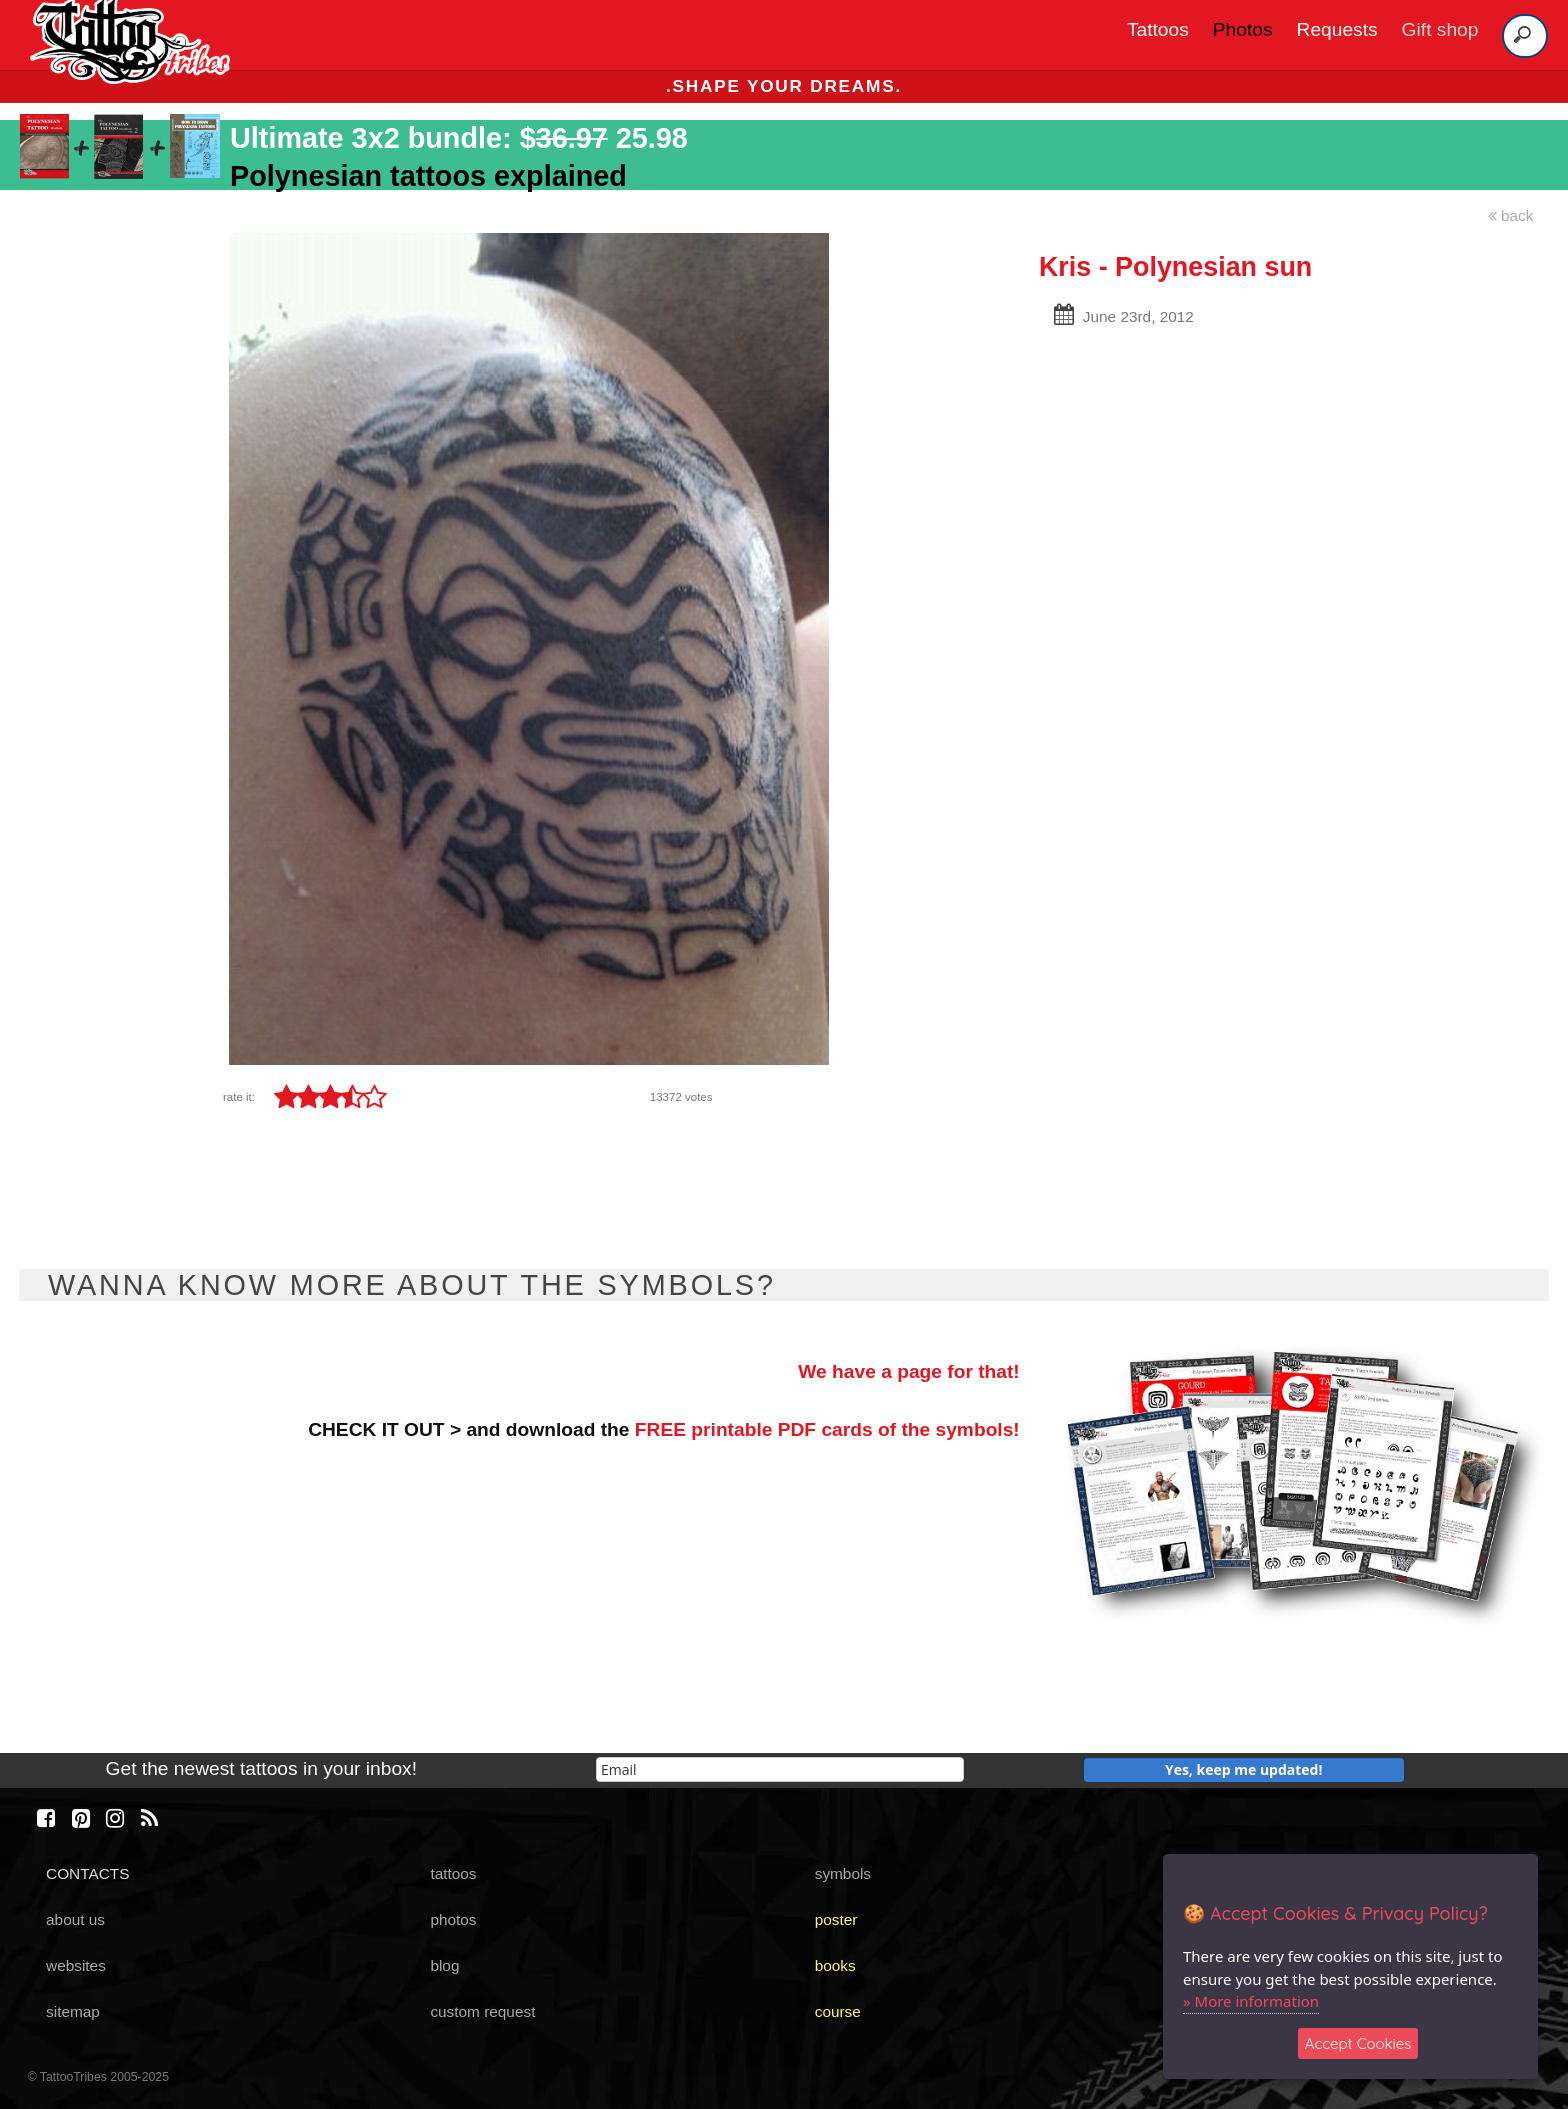  I want to click on blog, so click(444, 1965).